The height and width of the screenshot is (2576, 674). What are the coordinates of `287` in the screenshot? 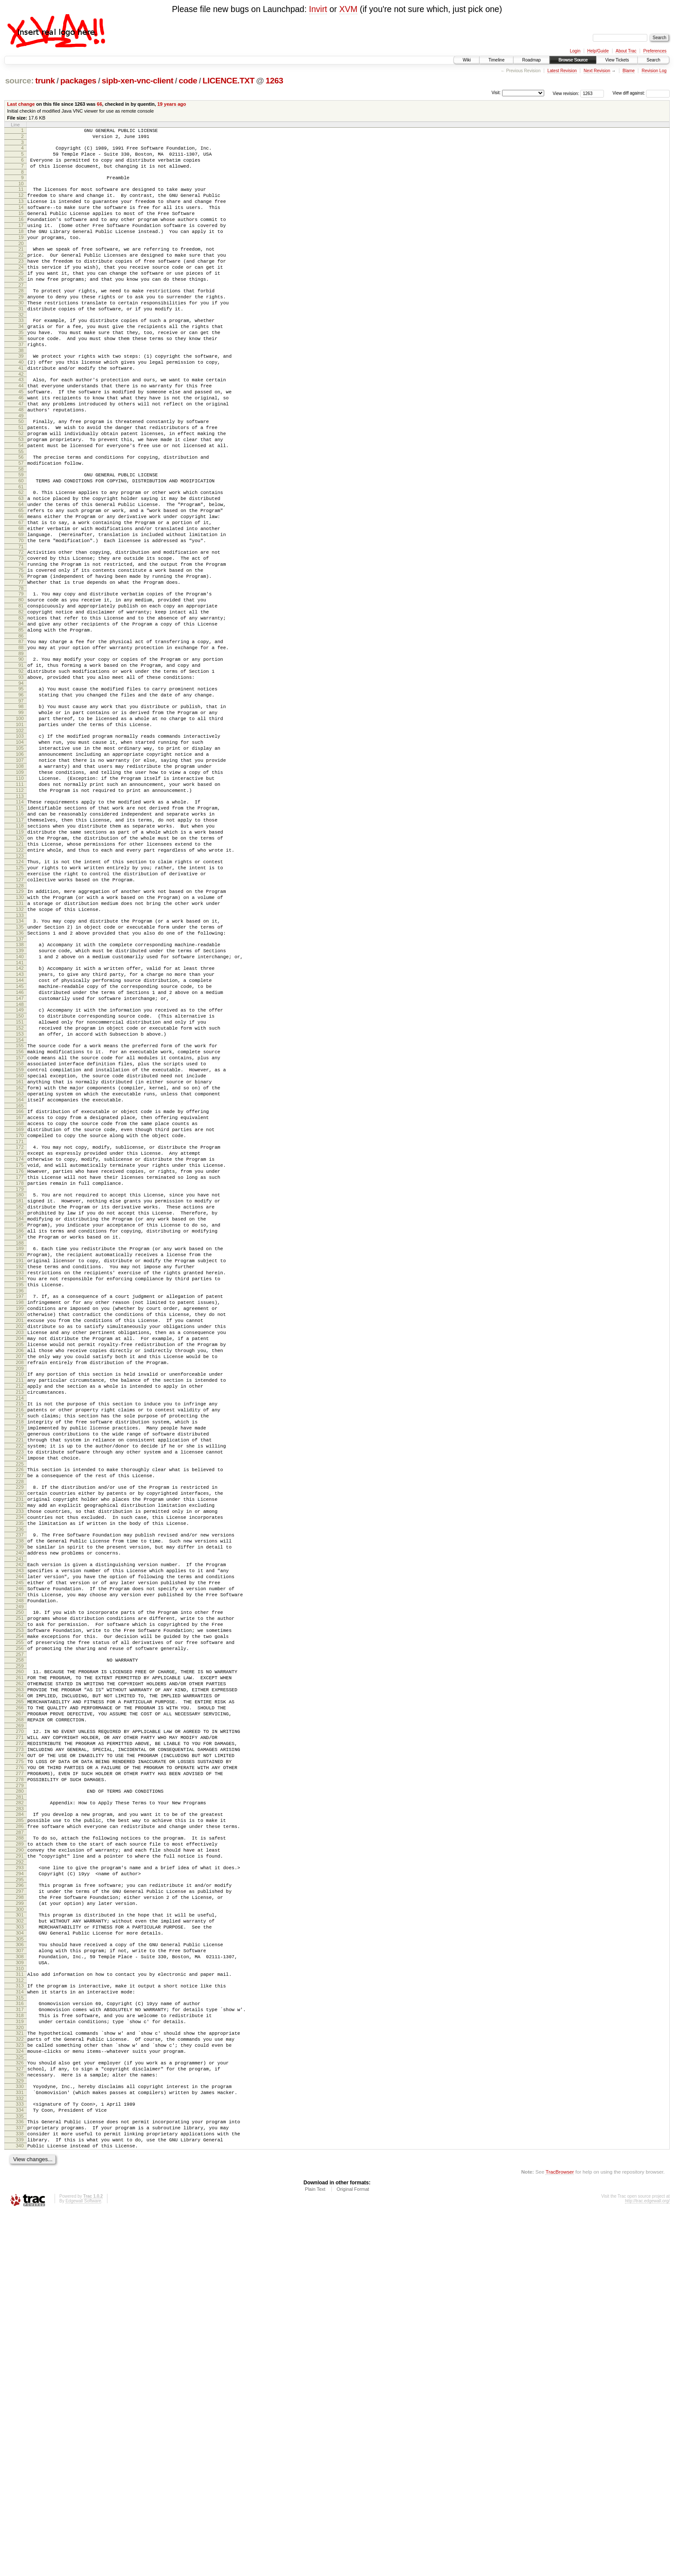 It's located at (20, 2143).